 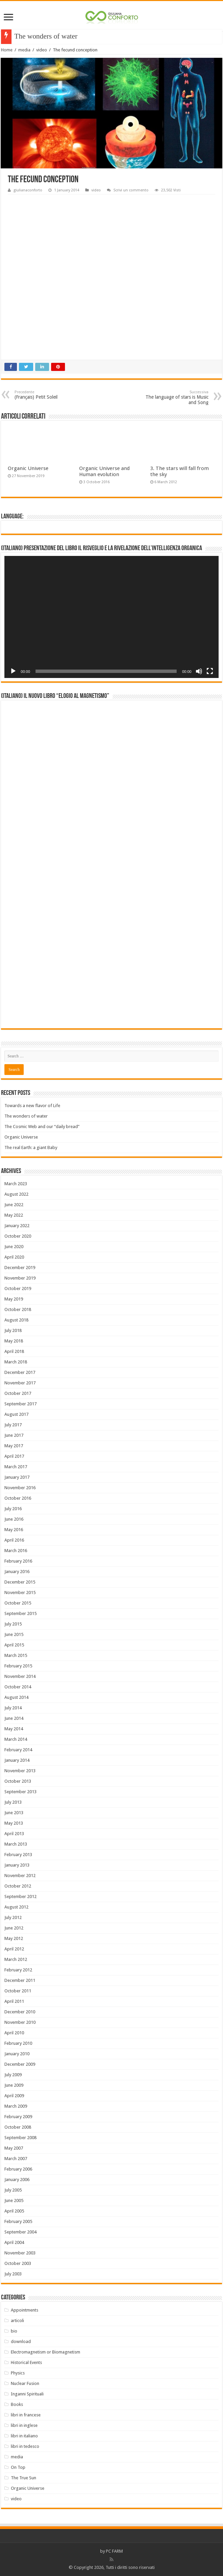 I want to click on July 2014, so click(x=13, y=1707).